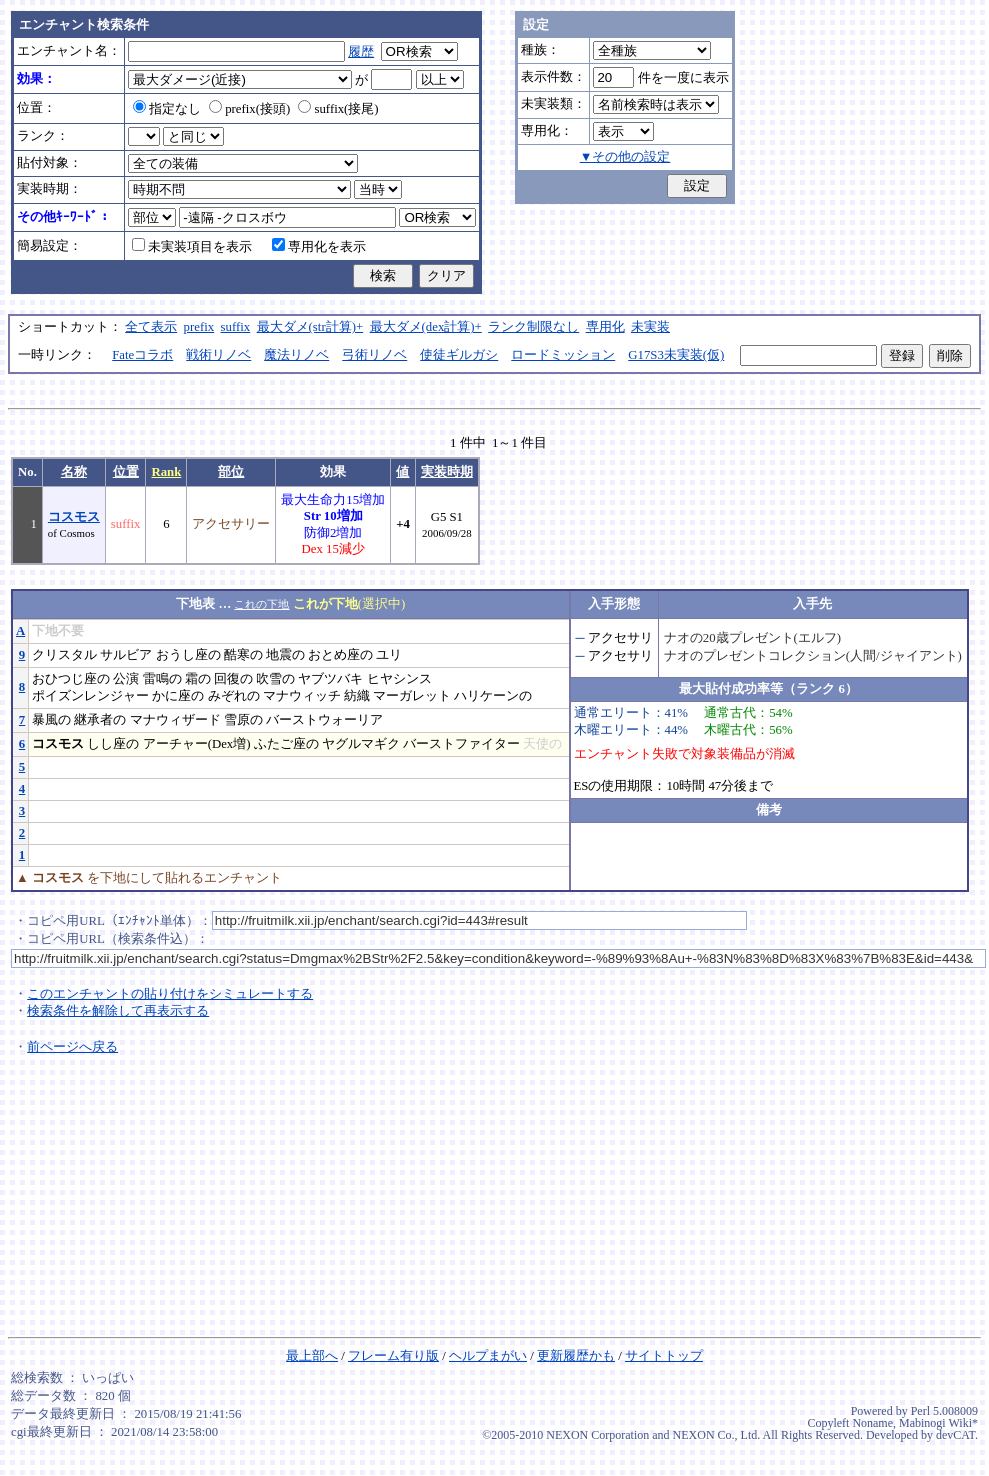 The width and height of the screenshot is (989, 1476). I want to click on おとめ座の, so click(340, 655).